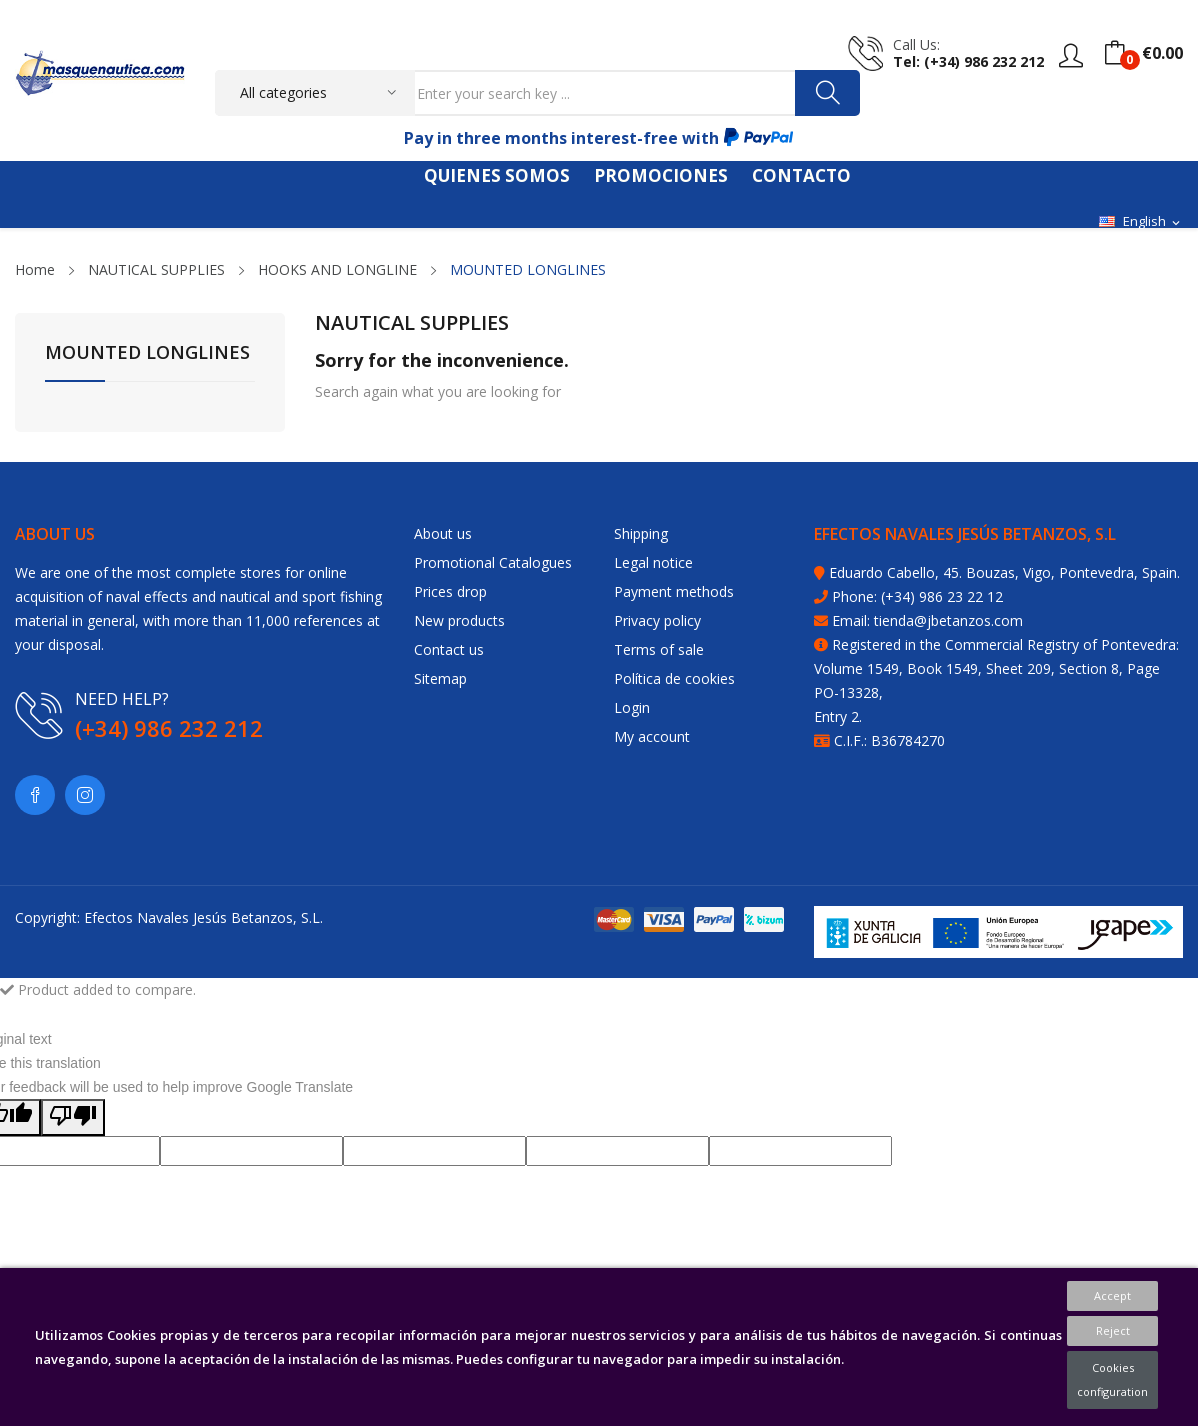 This screenshot has height=1426, width=1198. I want to click on tel: (+34) 986 232 212, so click(968, 61).